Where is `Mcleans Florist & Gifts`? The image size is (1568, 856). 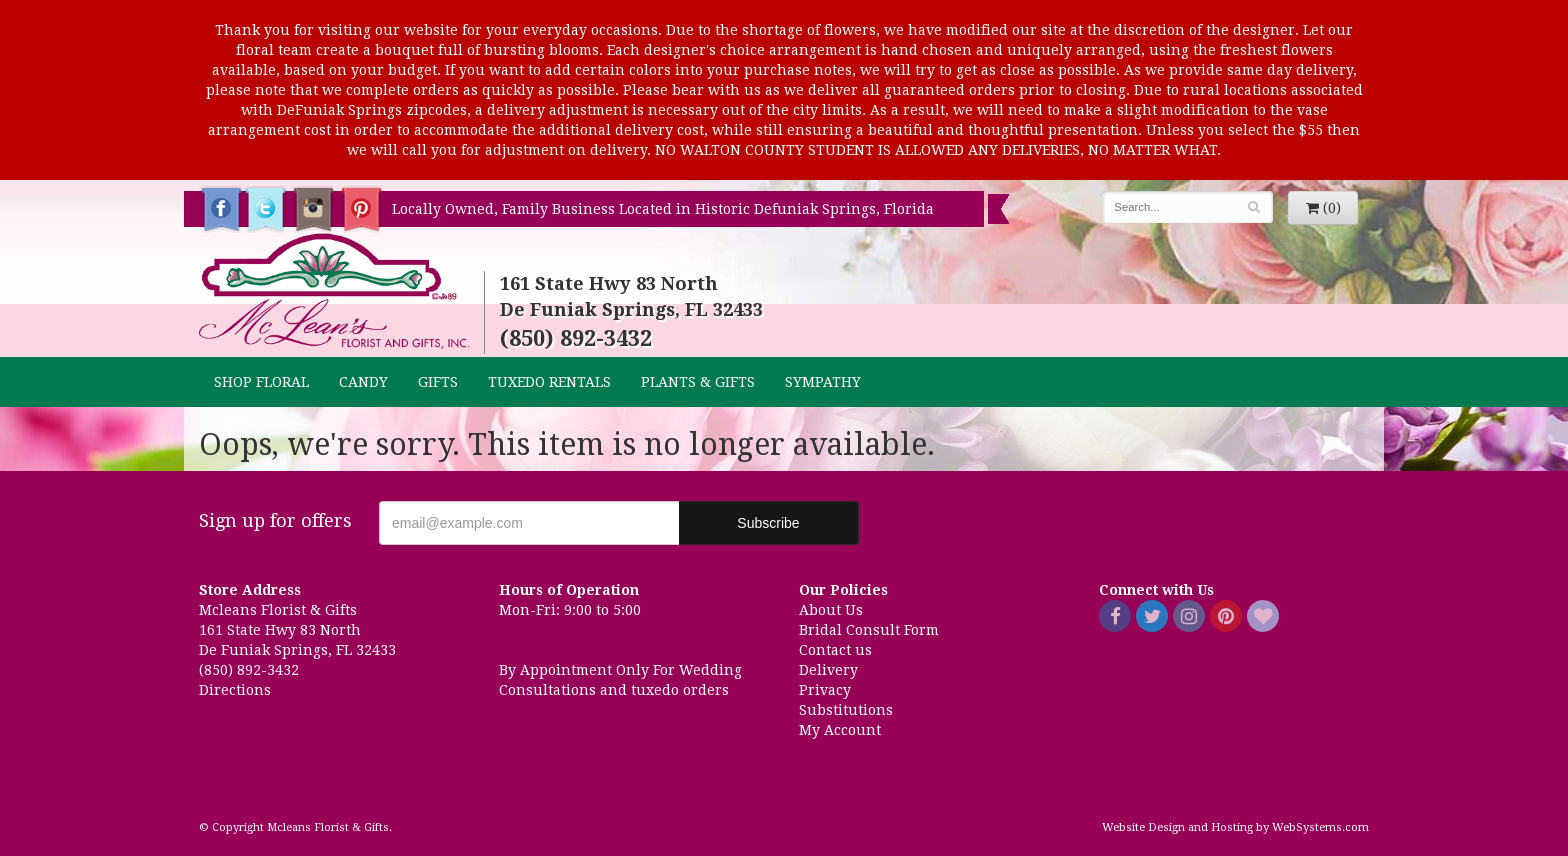
Mcleans Florist & Gifts is located at coordinates (334, 292).